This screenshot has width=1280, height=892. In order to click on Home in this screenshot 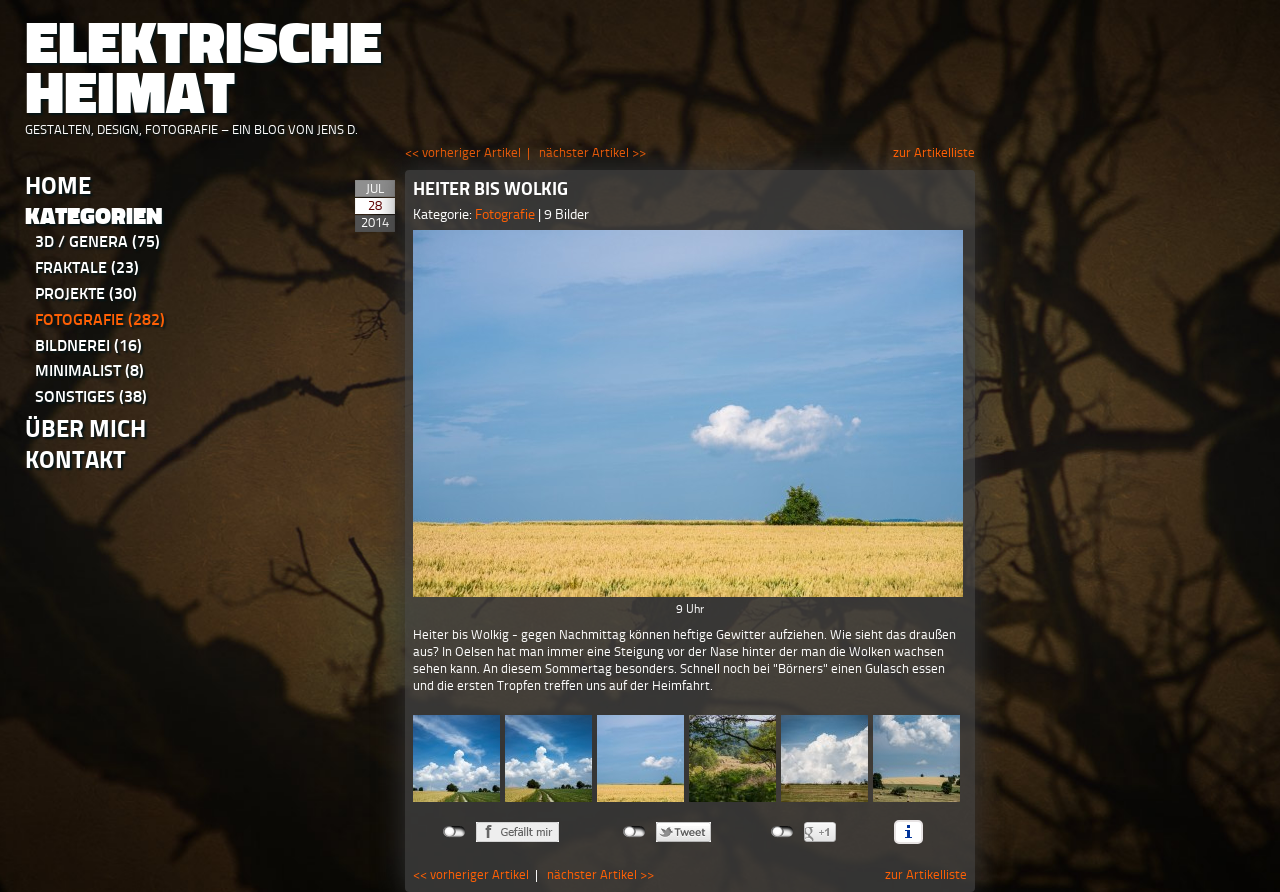, I will do `click(58, 185)`.